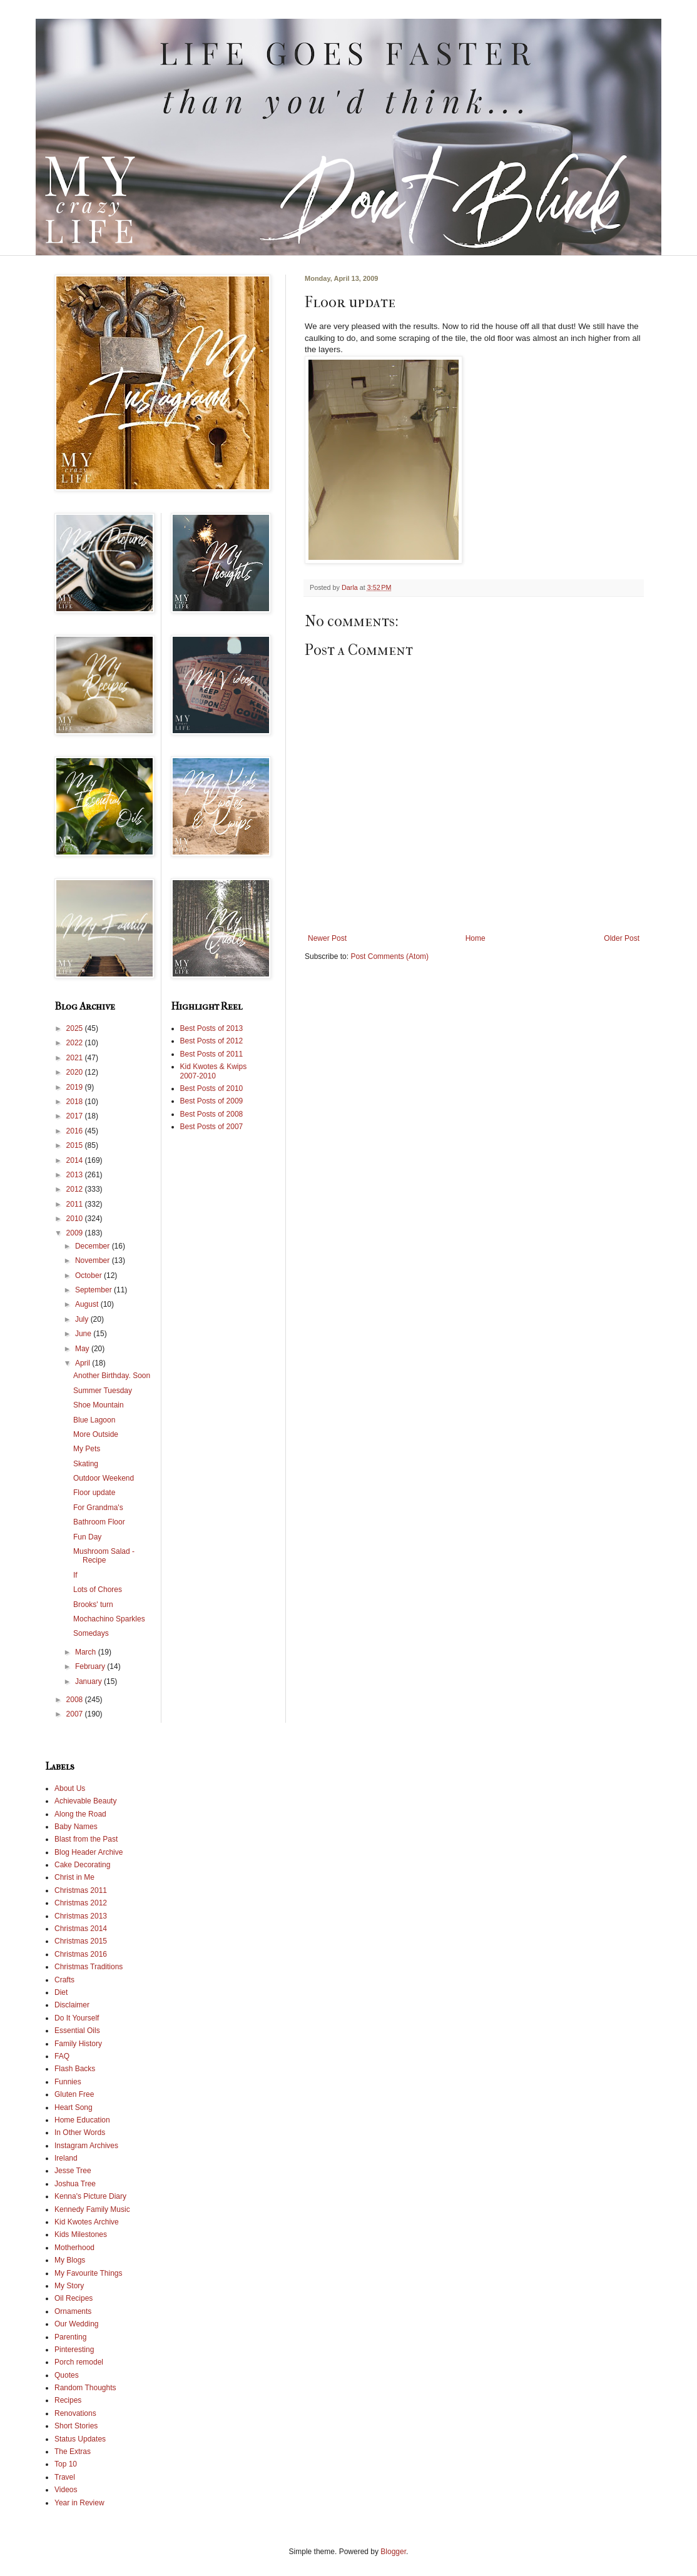  Describe the element at coordinates (211, 1028) in the screenshot. I see `Best Posts of 2013` at that location.